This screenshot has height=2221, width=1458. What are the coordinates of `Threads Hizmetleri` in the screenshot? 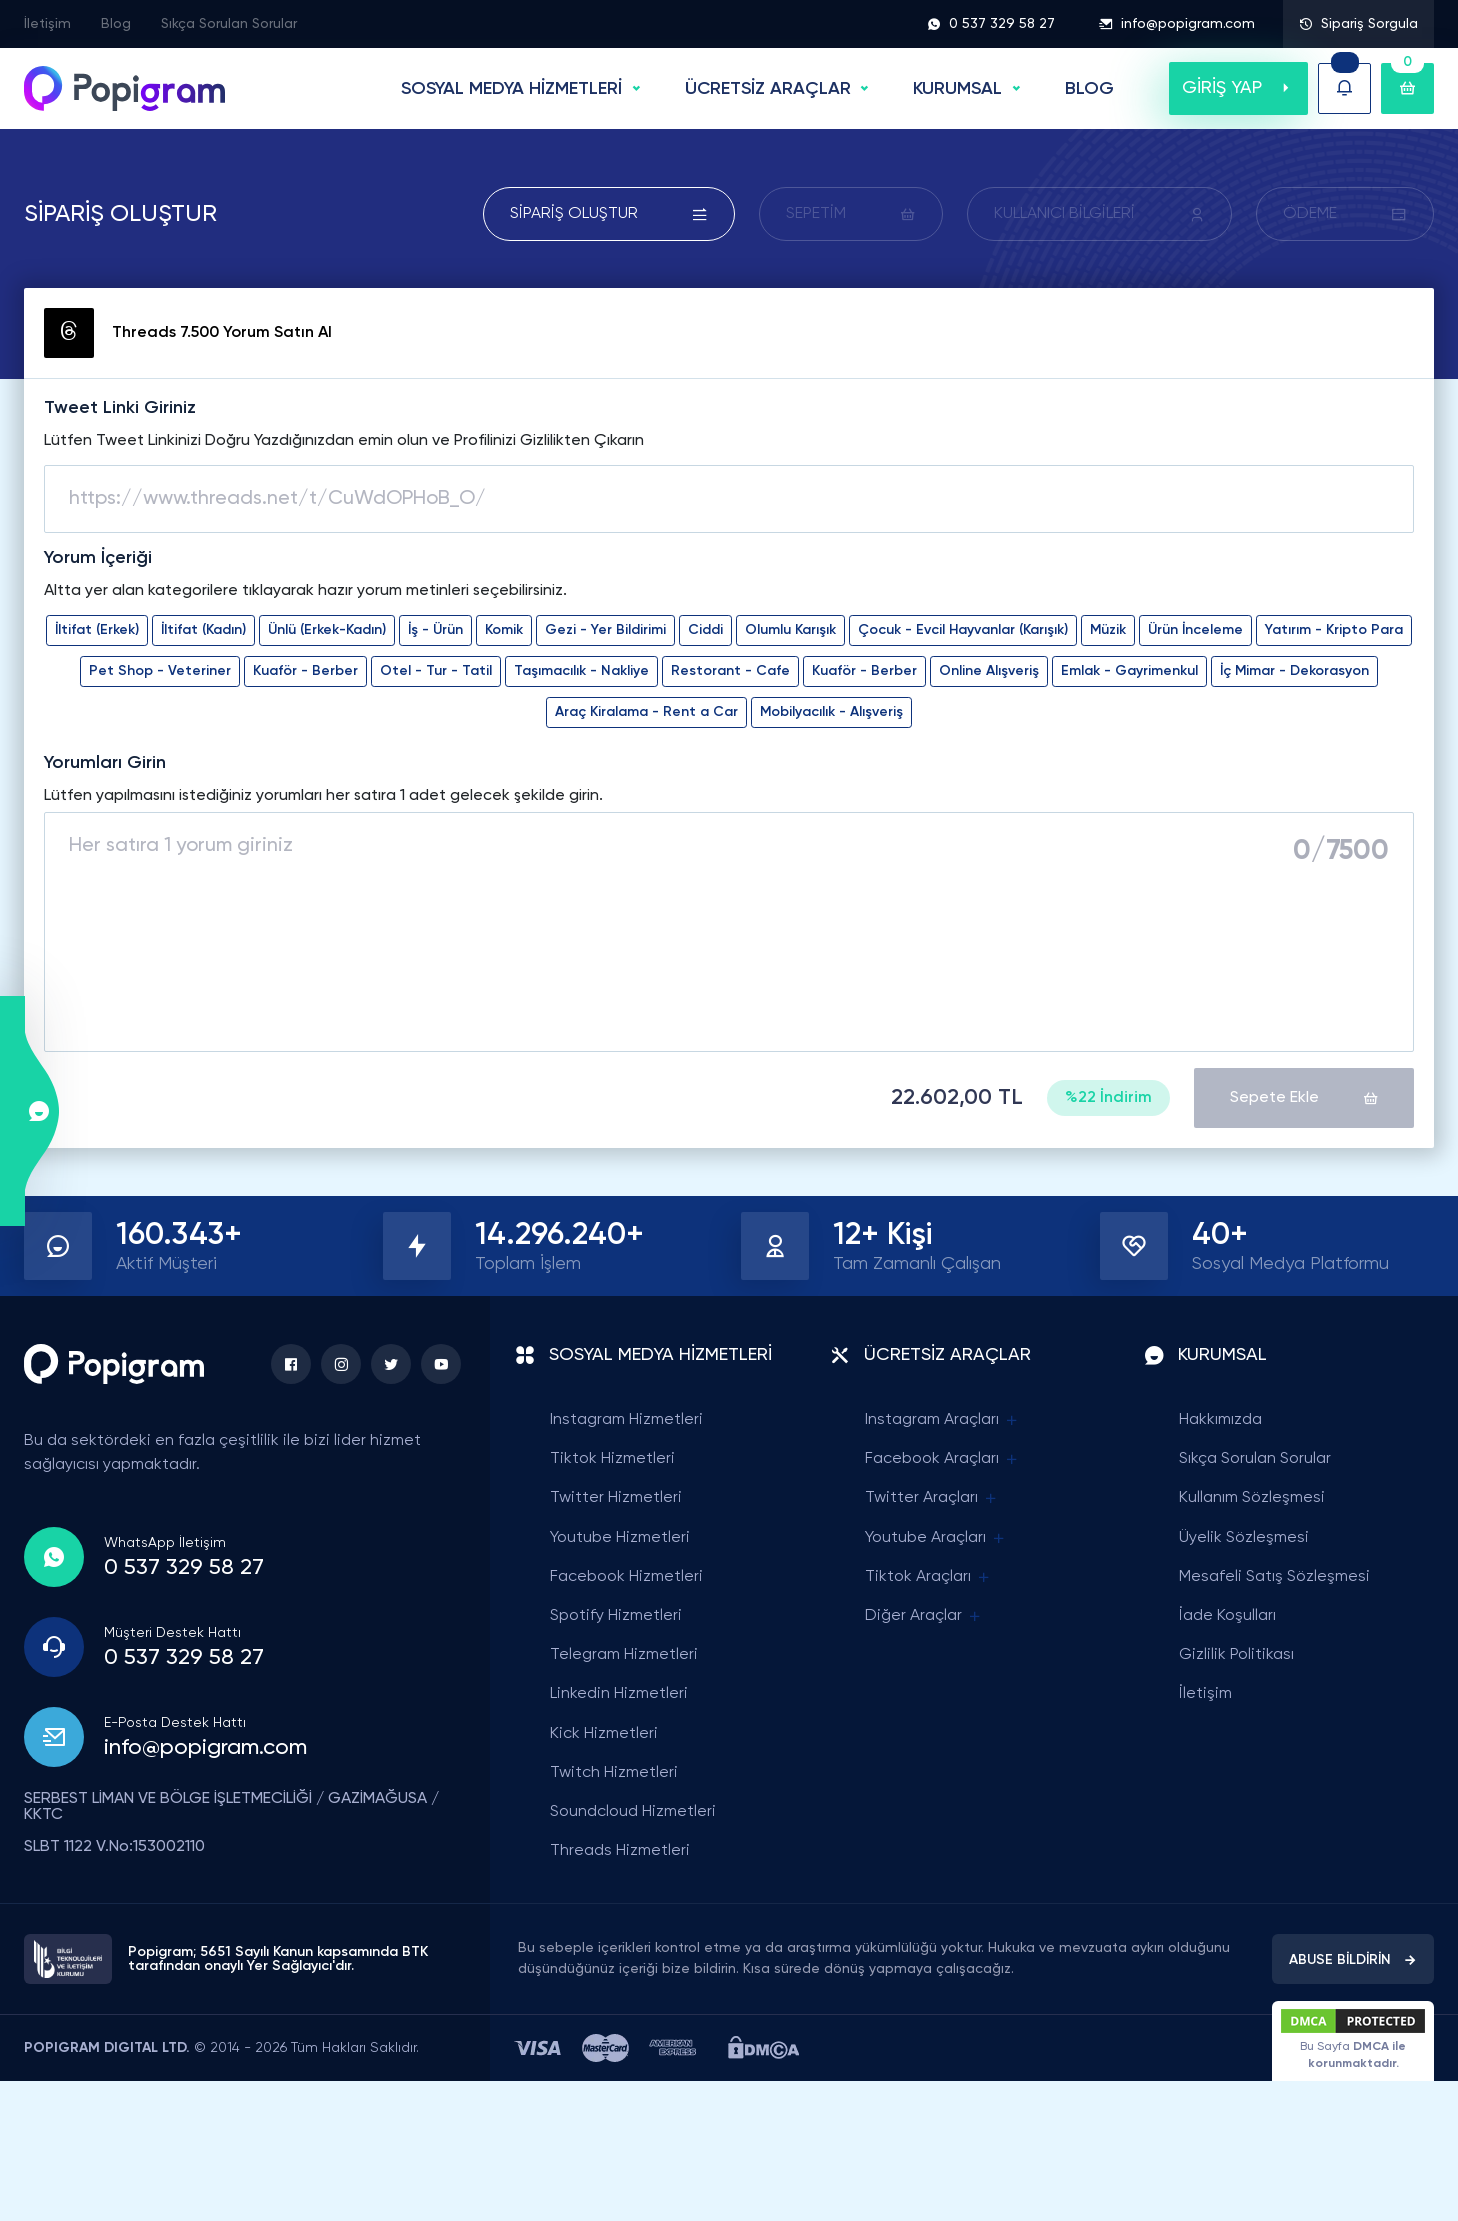 It's located at (620, 1851).